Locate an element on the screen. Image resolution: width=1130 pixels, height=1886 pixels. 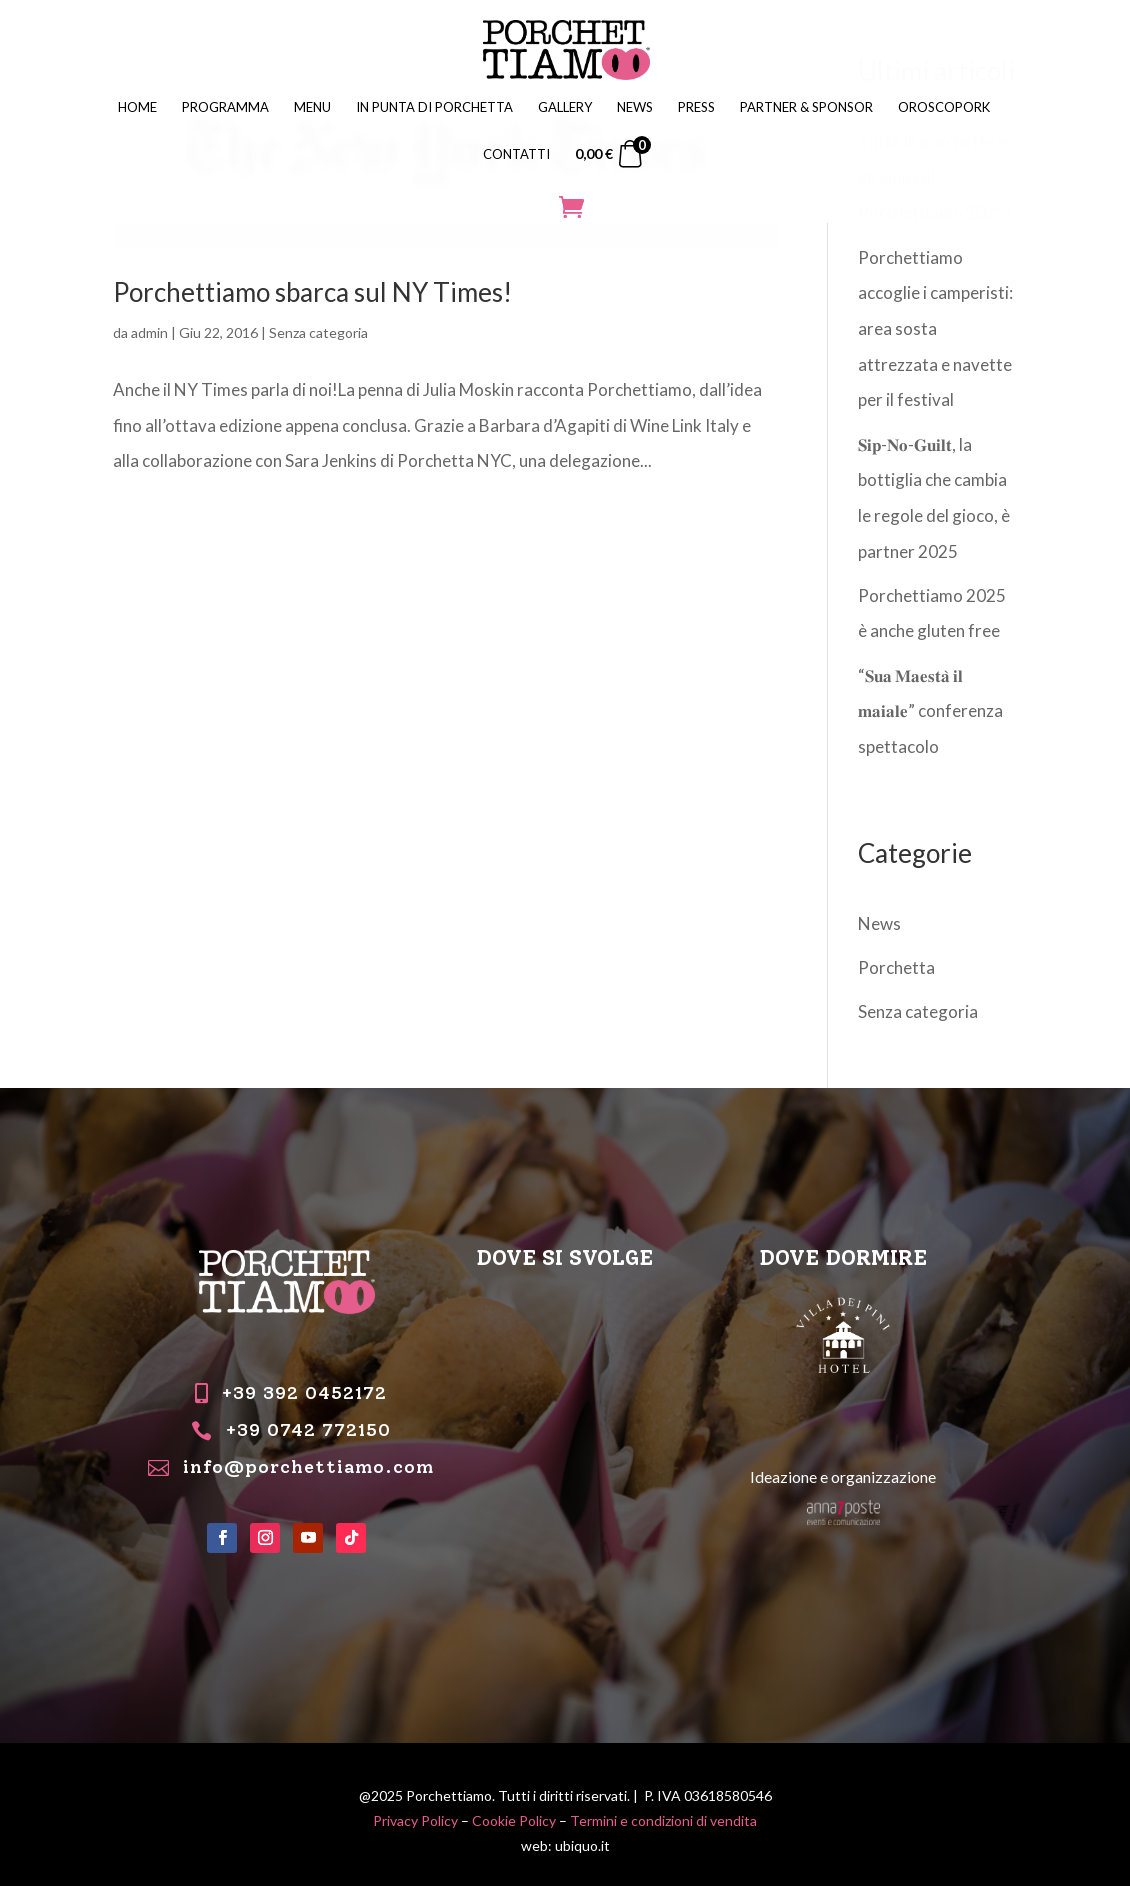
IN PUNTA DI PORCHETTA is located at coordinates (434, 107).